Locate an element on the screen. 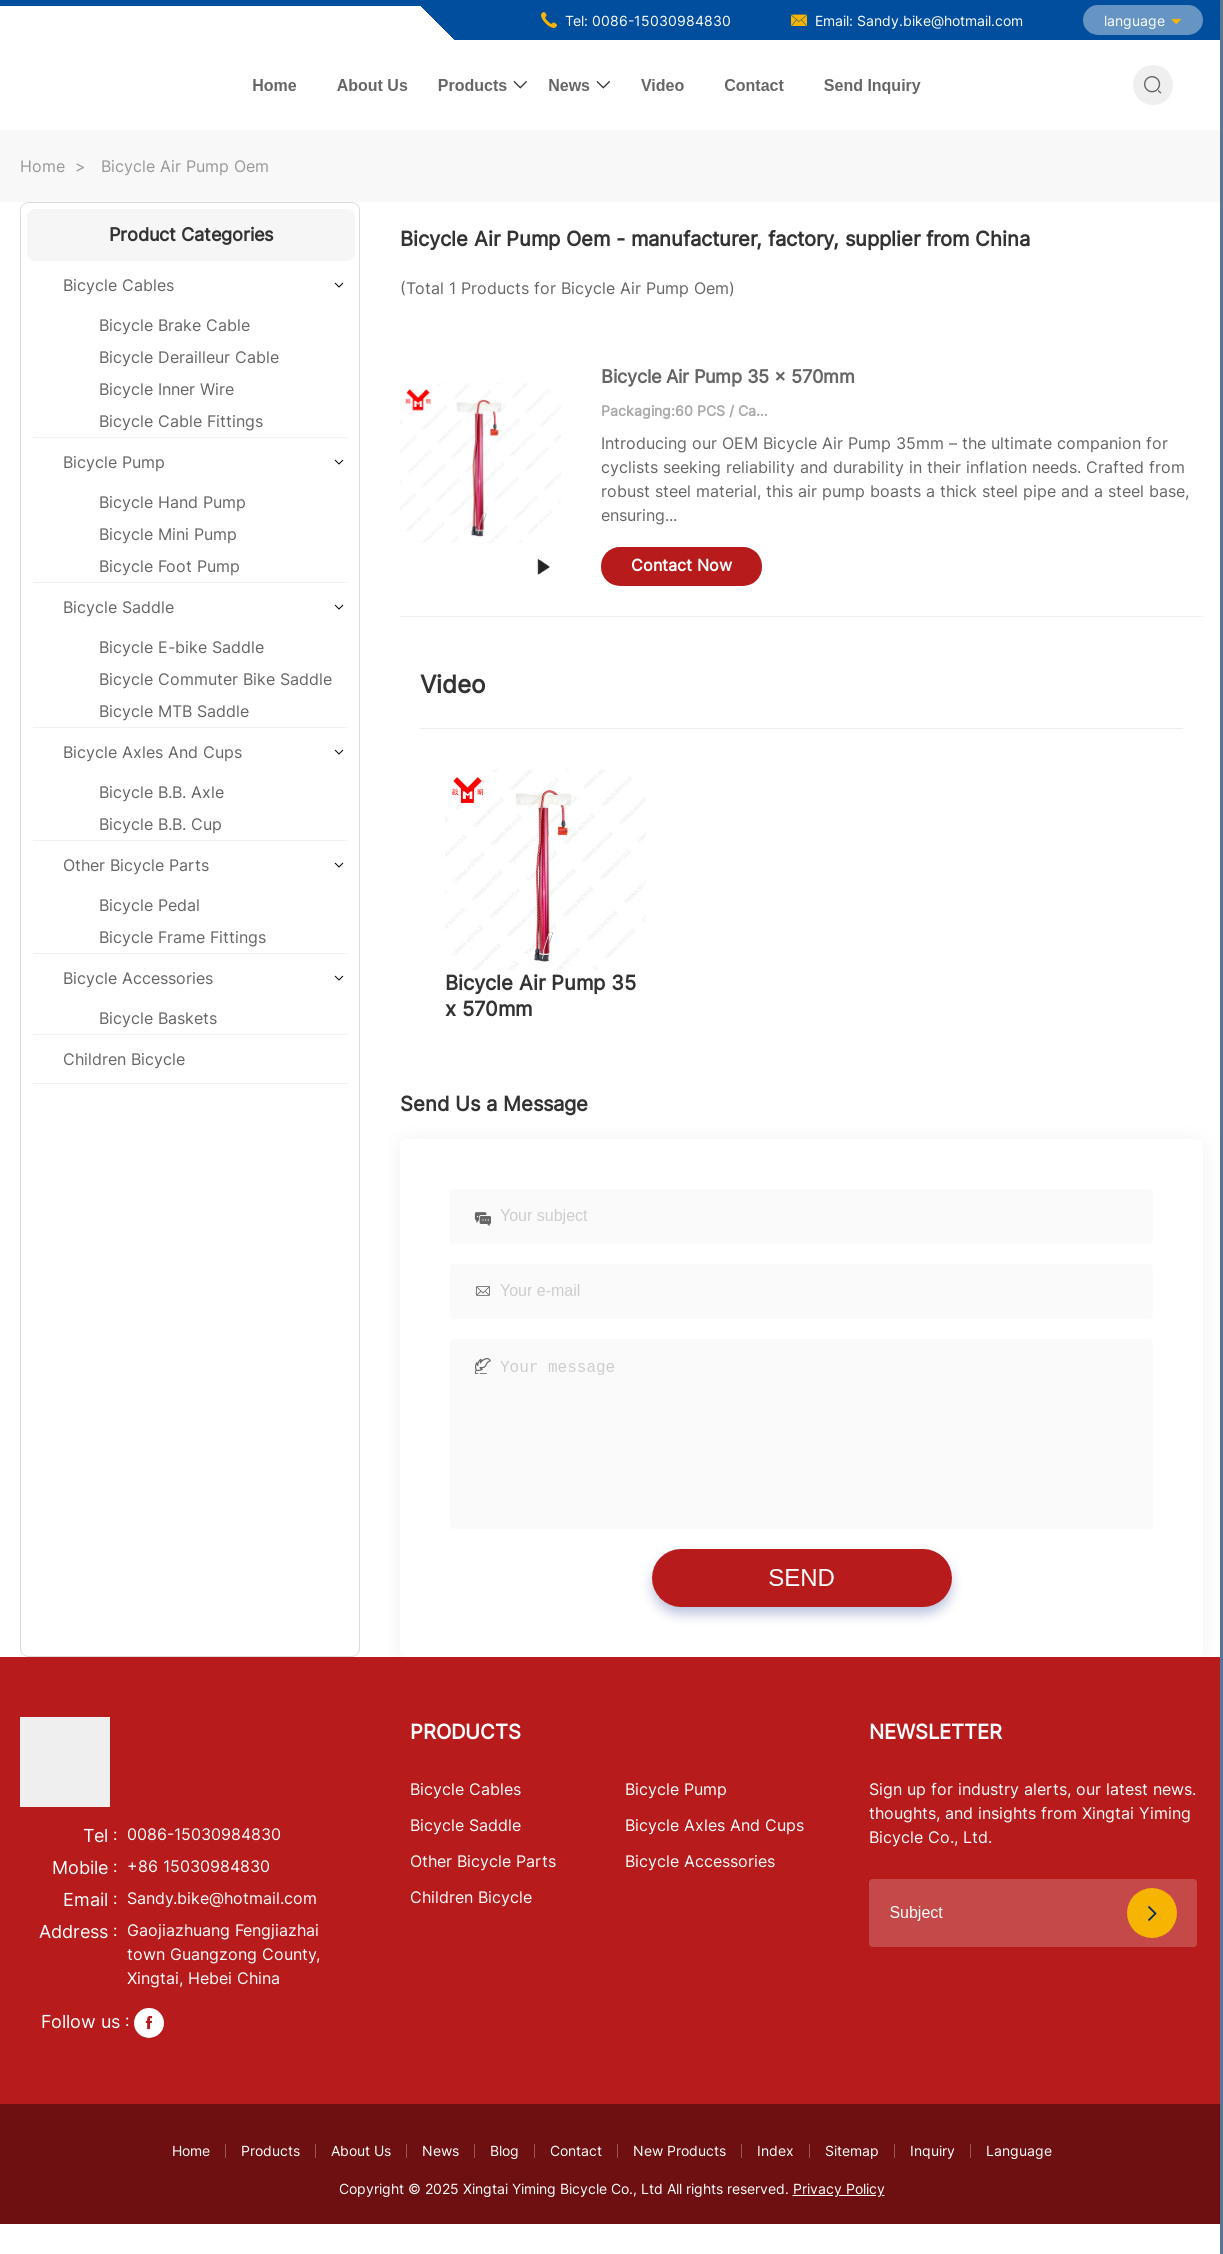 The image size is (1223, 2254). Bicycle MTB Saddle is located at coordinates (174, 711).